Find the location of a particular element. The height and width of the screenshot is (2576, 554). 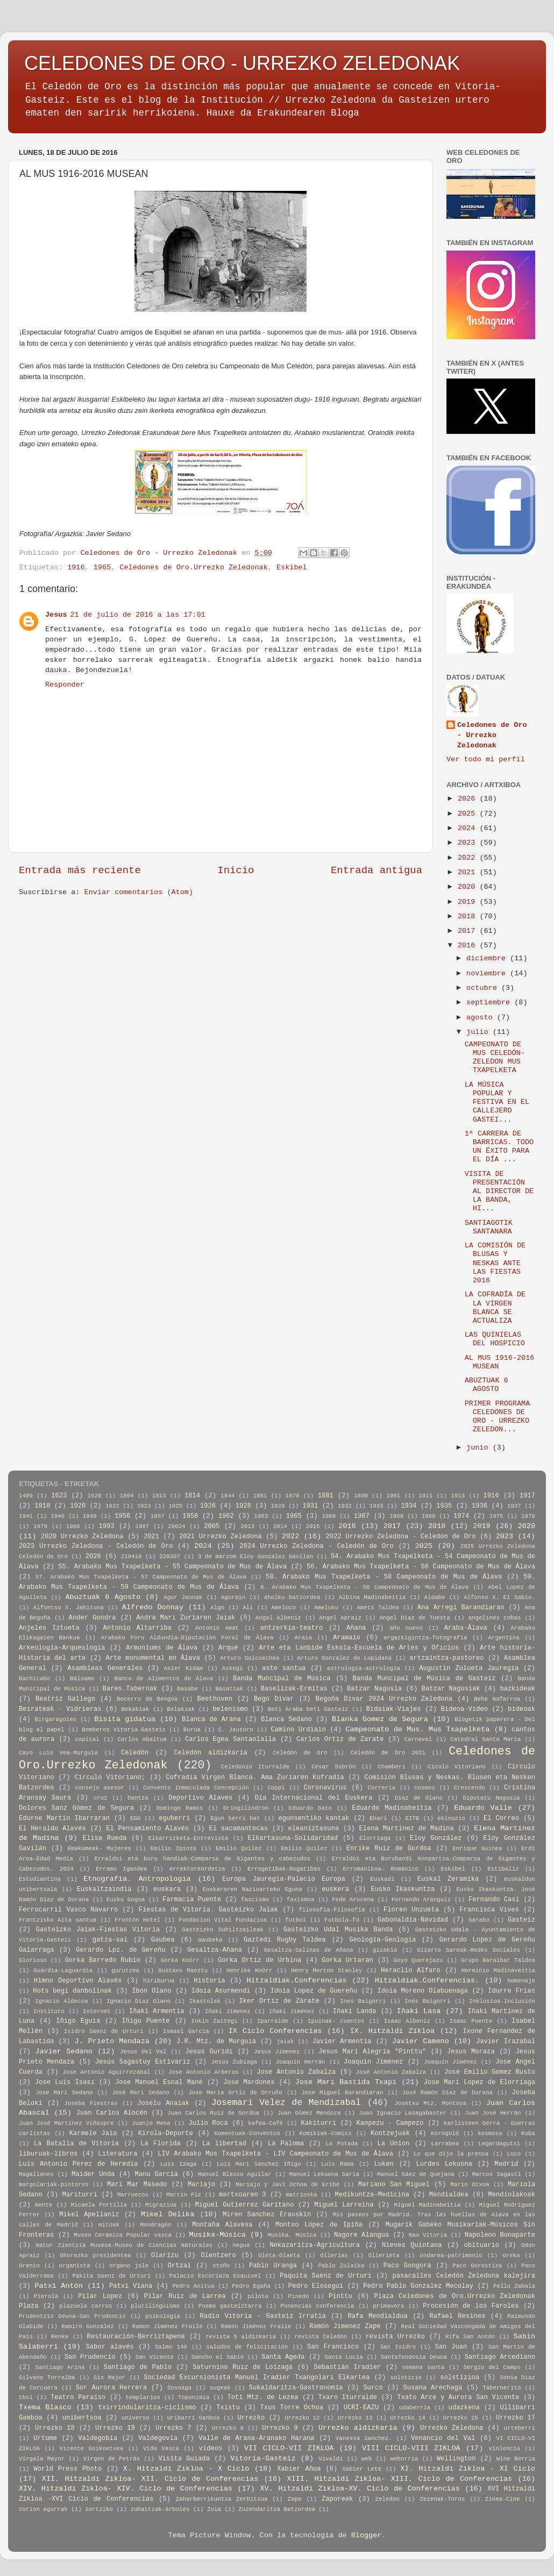

Himno Deportivo Alavés is located at coordinates (78, 1981).